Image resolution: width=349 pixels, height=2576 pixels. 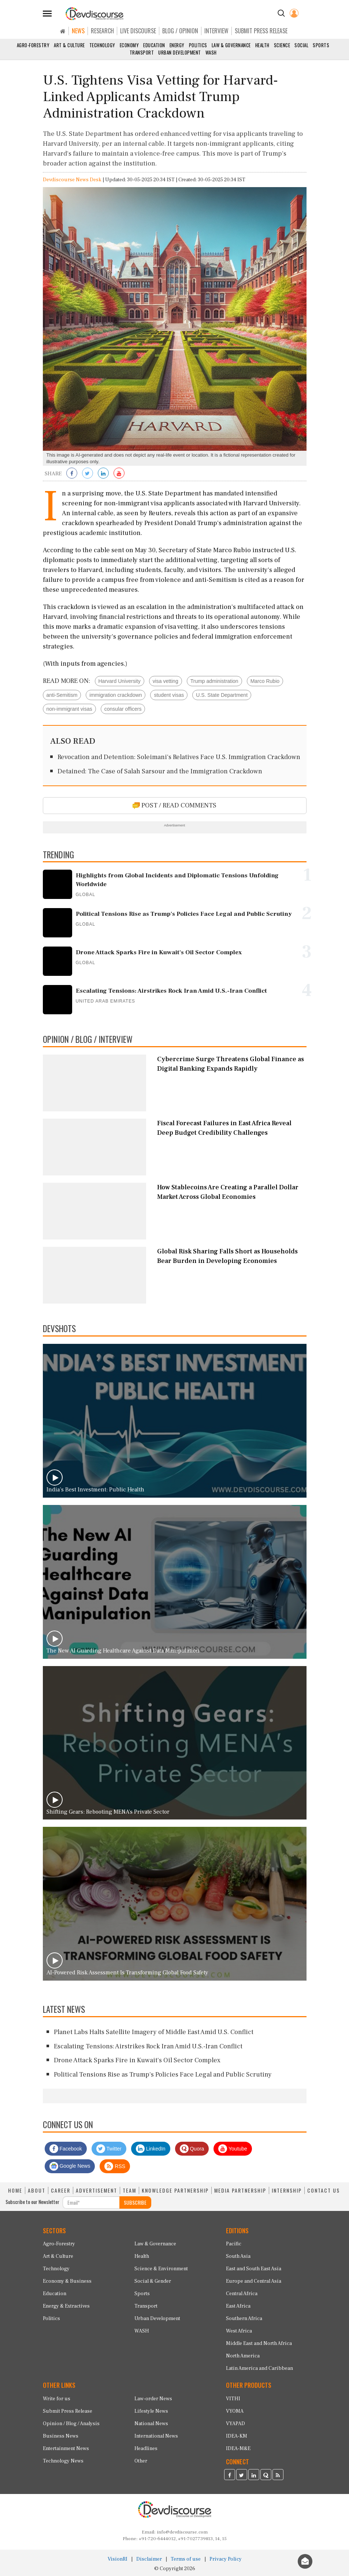 What do you see at coordinates (238, 2448) in the screenshot?
I see `IDEA-M&E` at bounding box center [238, 2448].